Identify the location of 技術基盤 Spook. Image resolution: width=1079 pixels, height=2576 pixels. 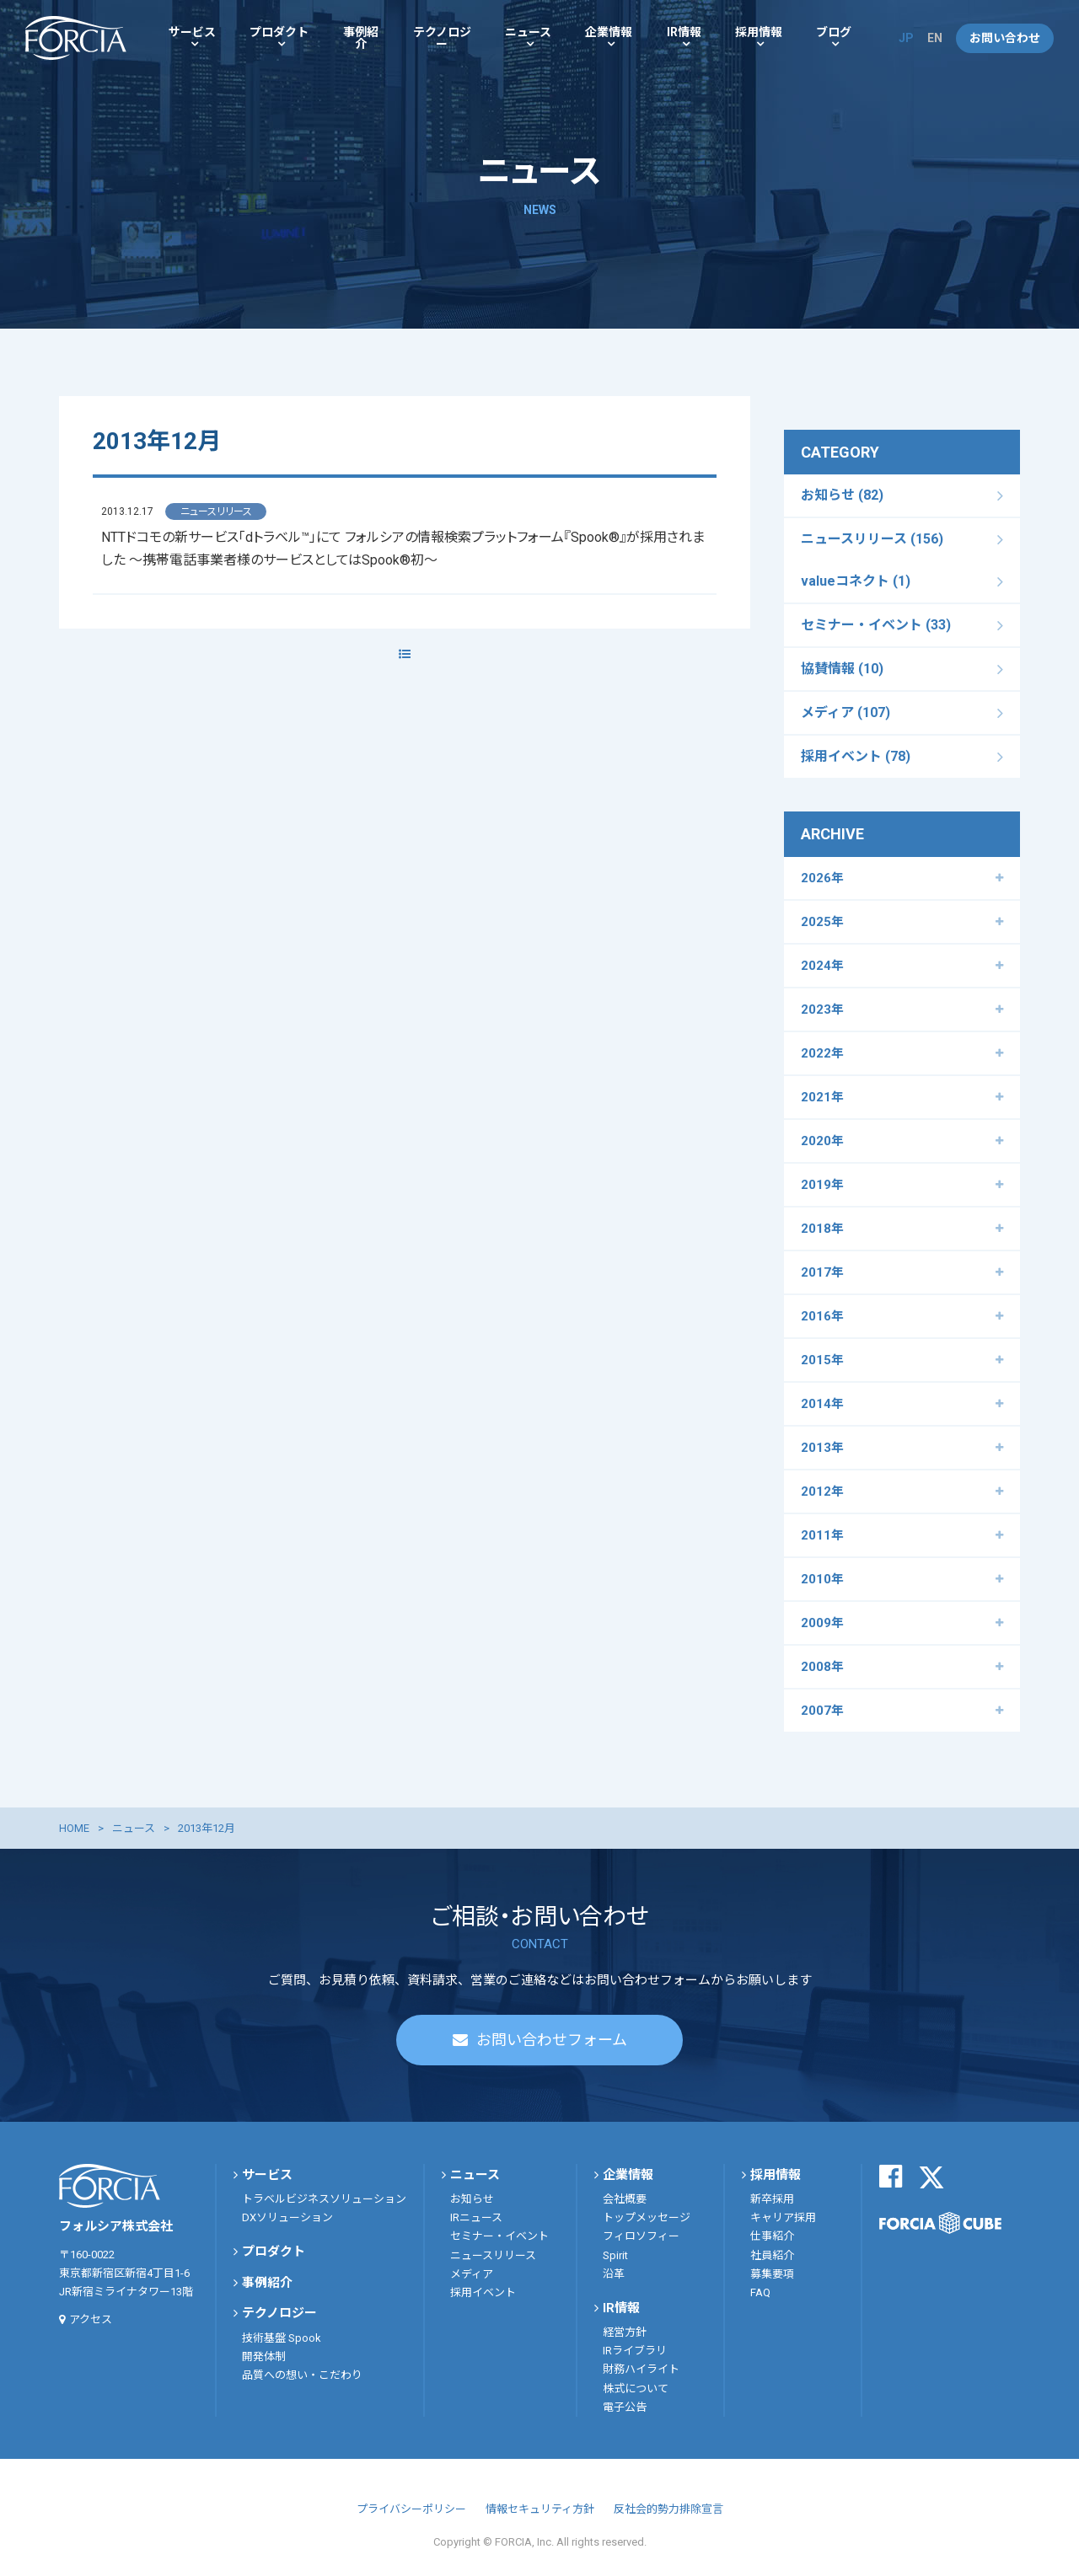
(281, 2338).